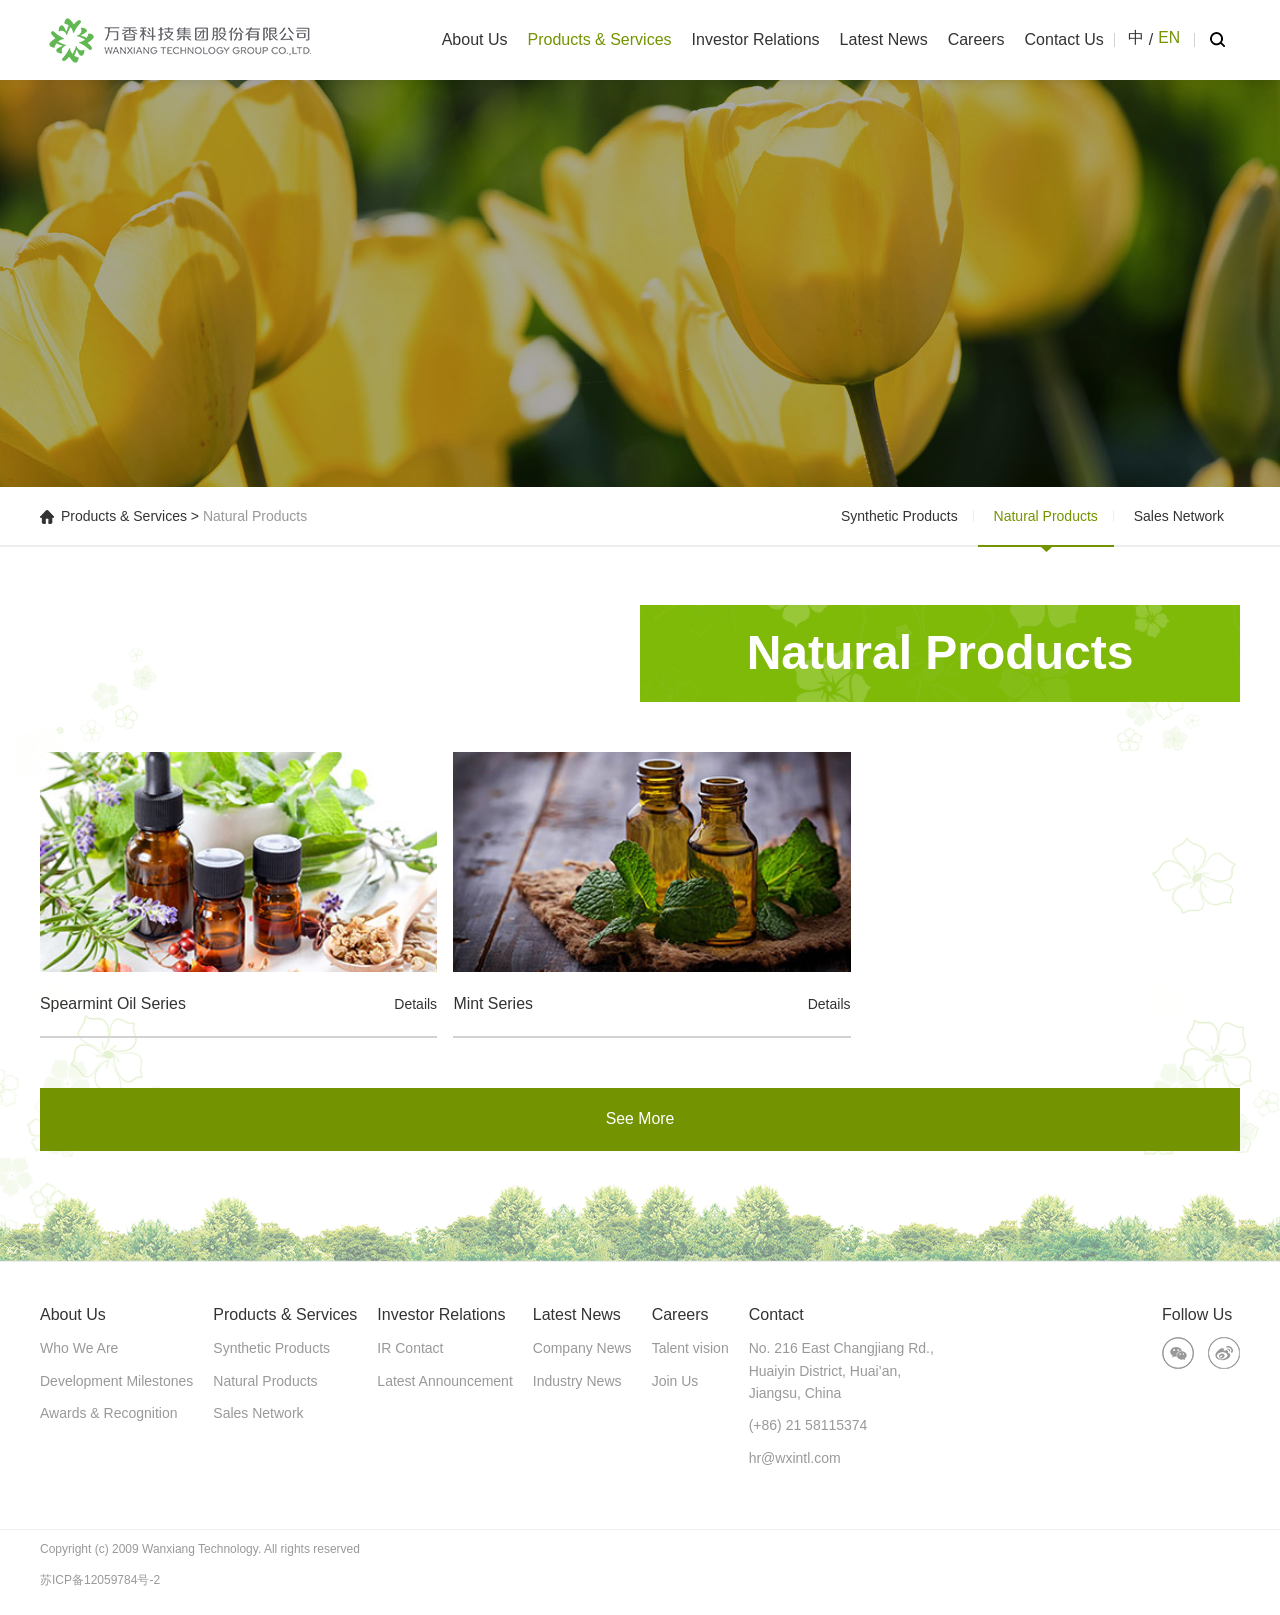 This screenshot has height=1615, width=1280. I want to click on (+86) 21 58115374, so click(808, 1428).